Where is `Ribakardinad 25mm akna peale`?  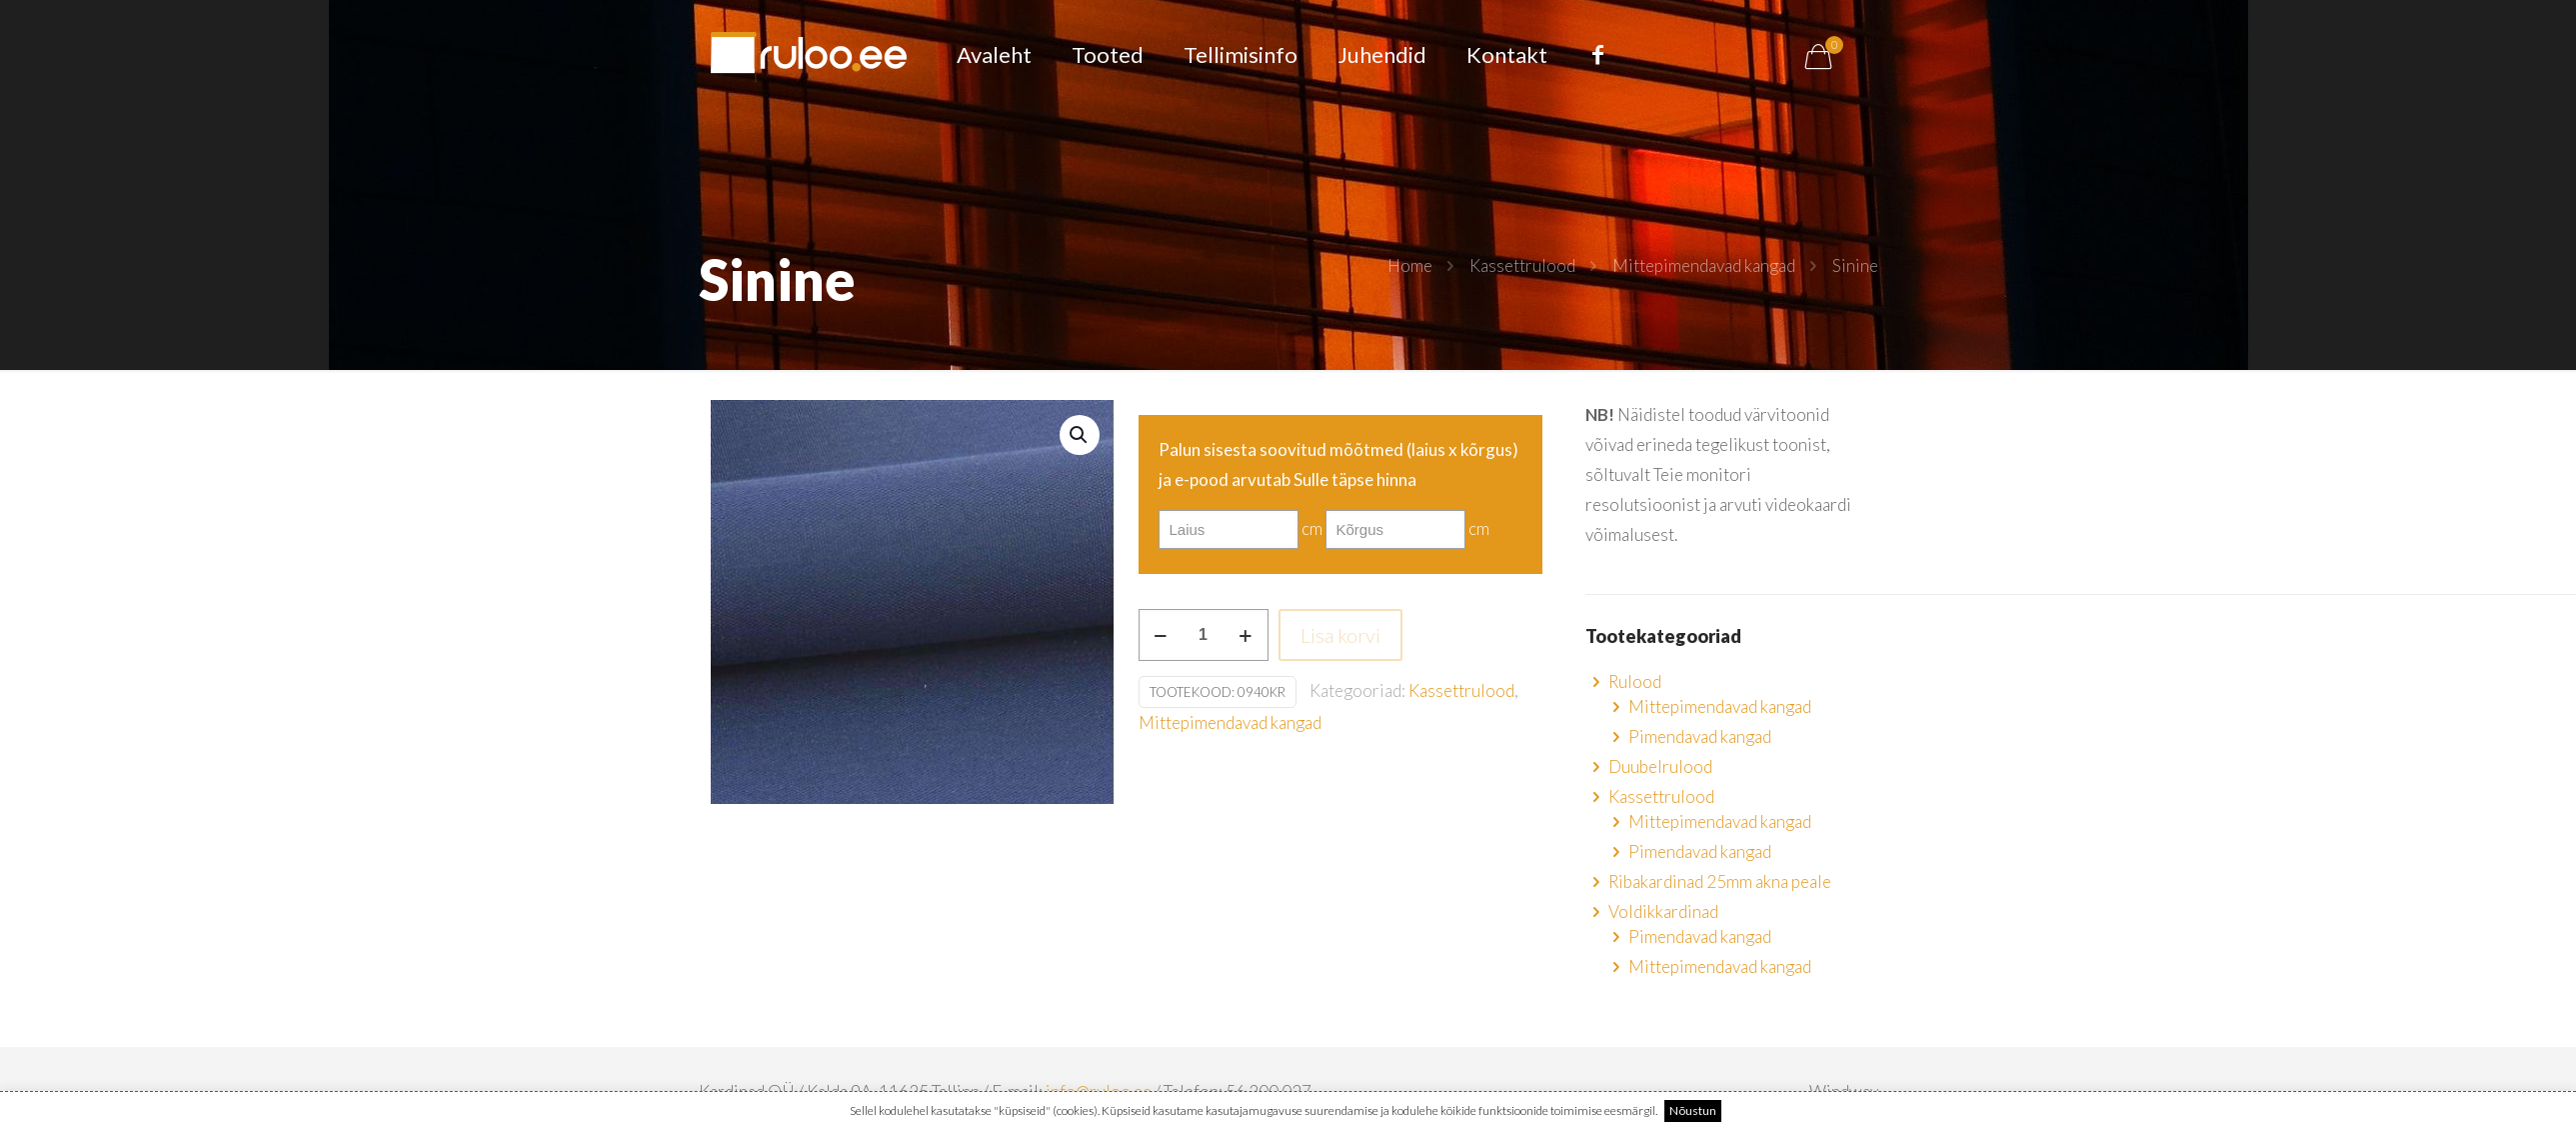 Ribakardinad 25mm akna peale is located at coordinates (1719, 881).